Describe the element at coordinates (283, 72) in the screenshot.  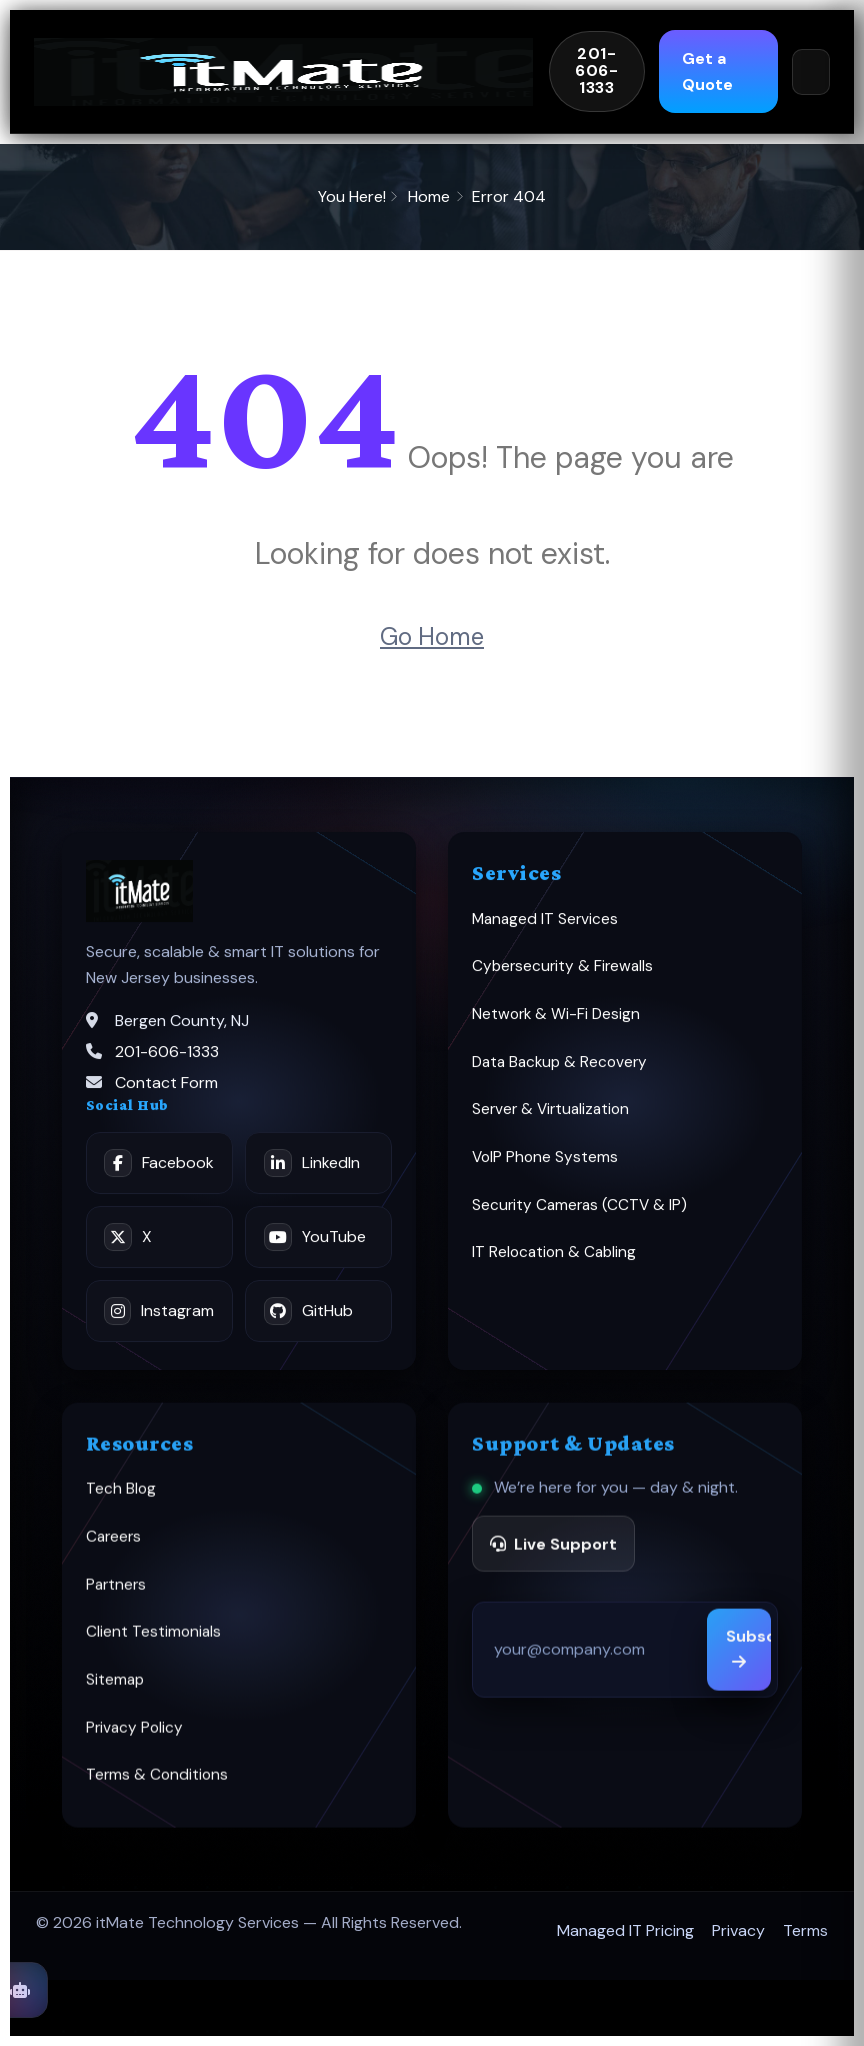
I see `[itMate home]` at that location.